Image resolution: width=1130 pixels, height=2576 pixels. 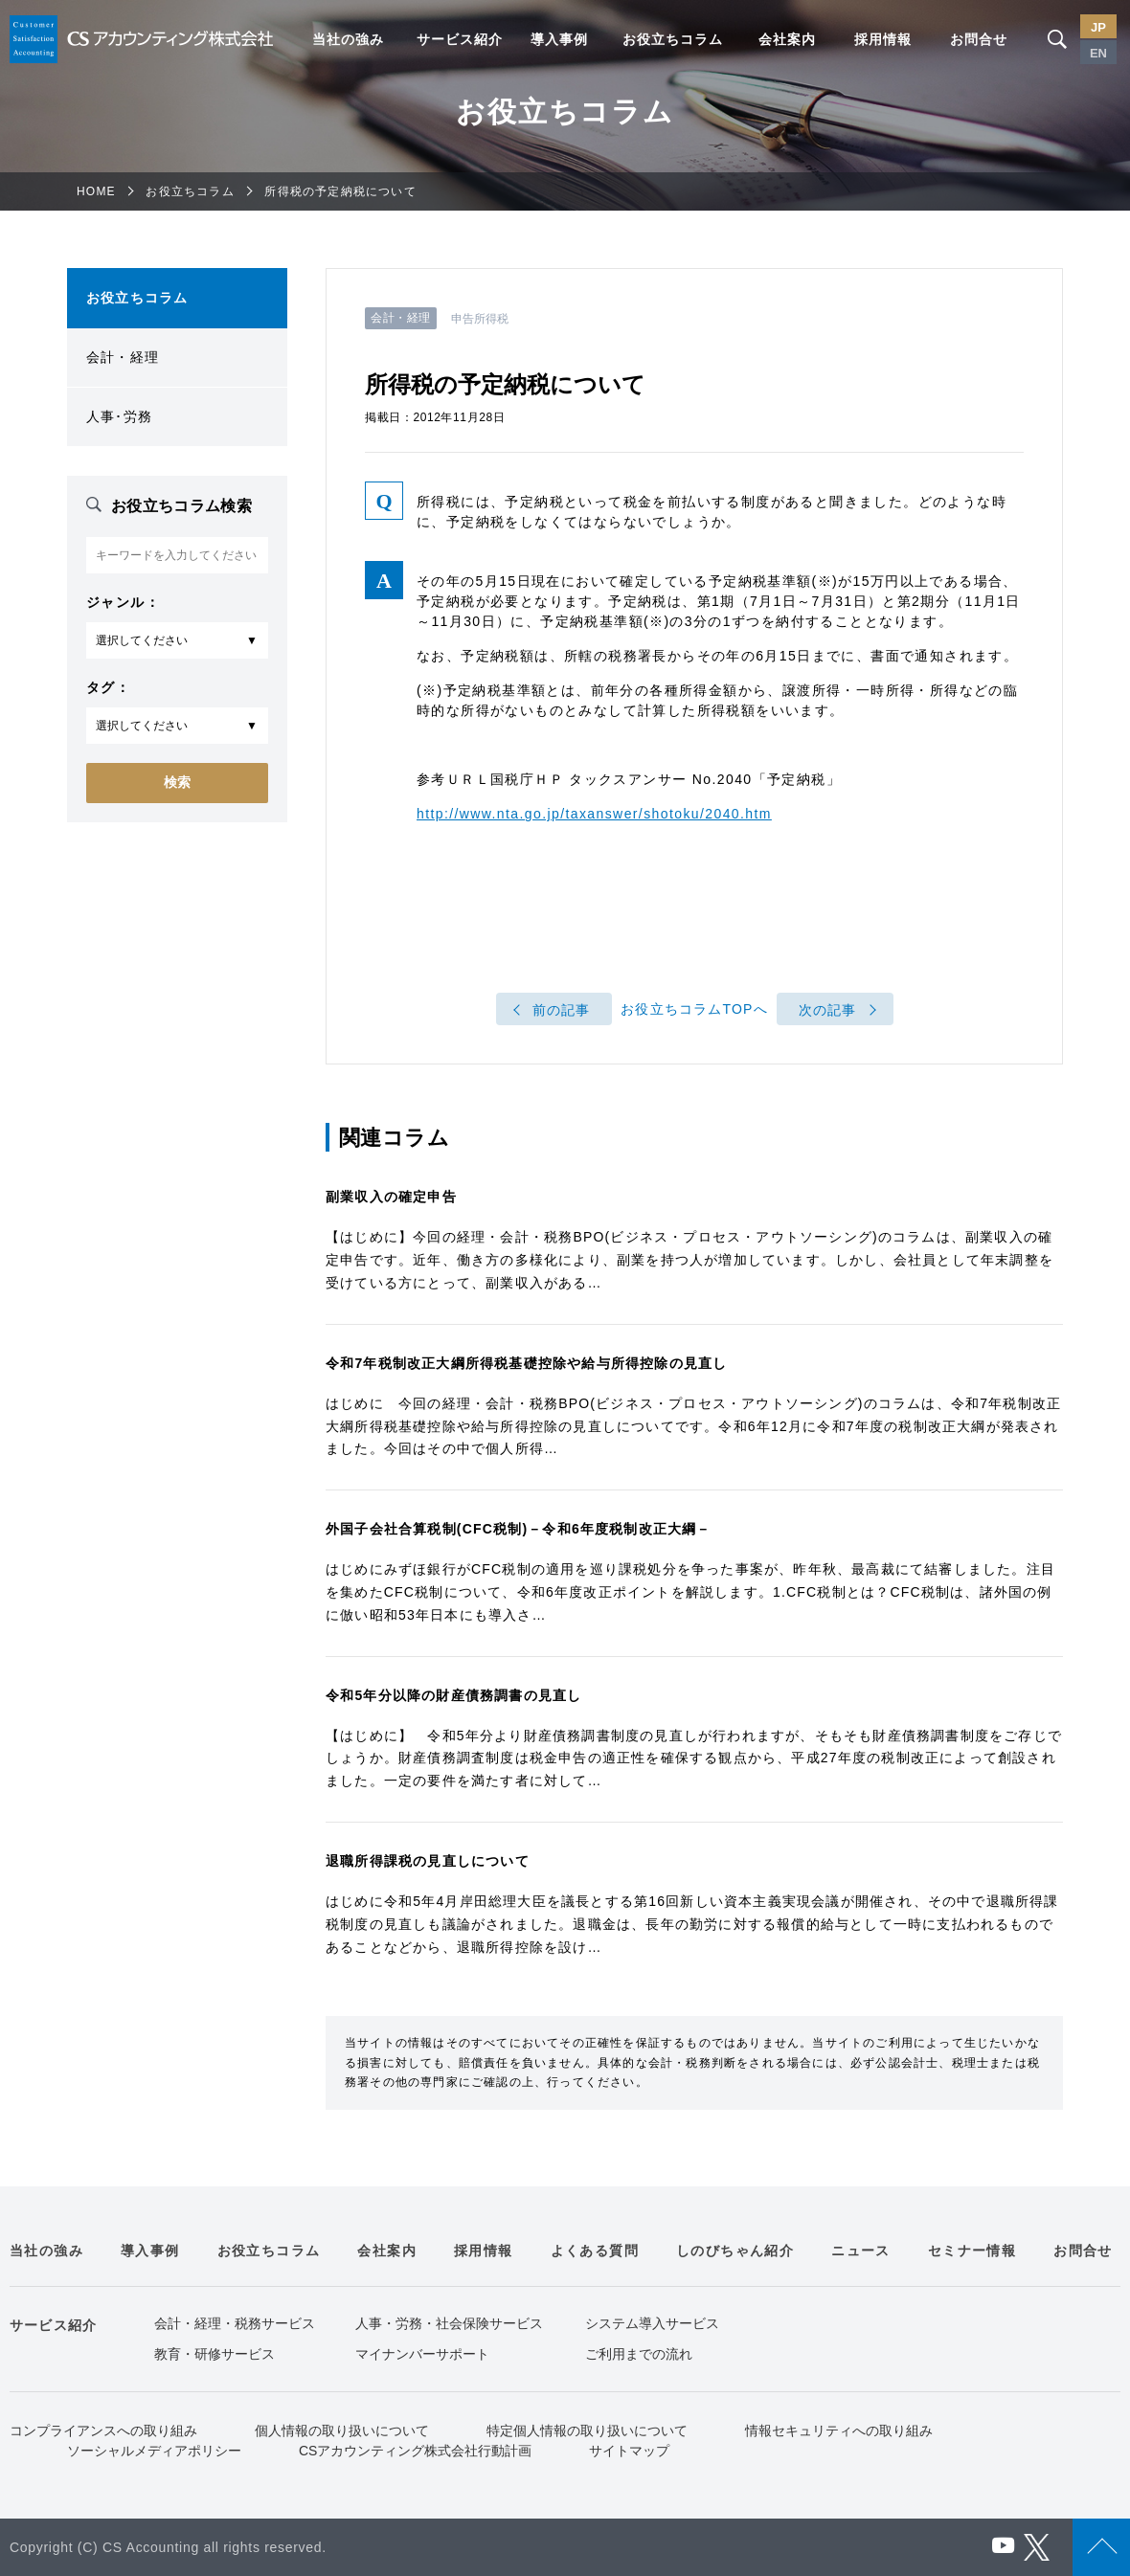 I want to click on セミナー情報, so click(x=972, y=2250).